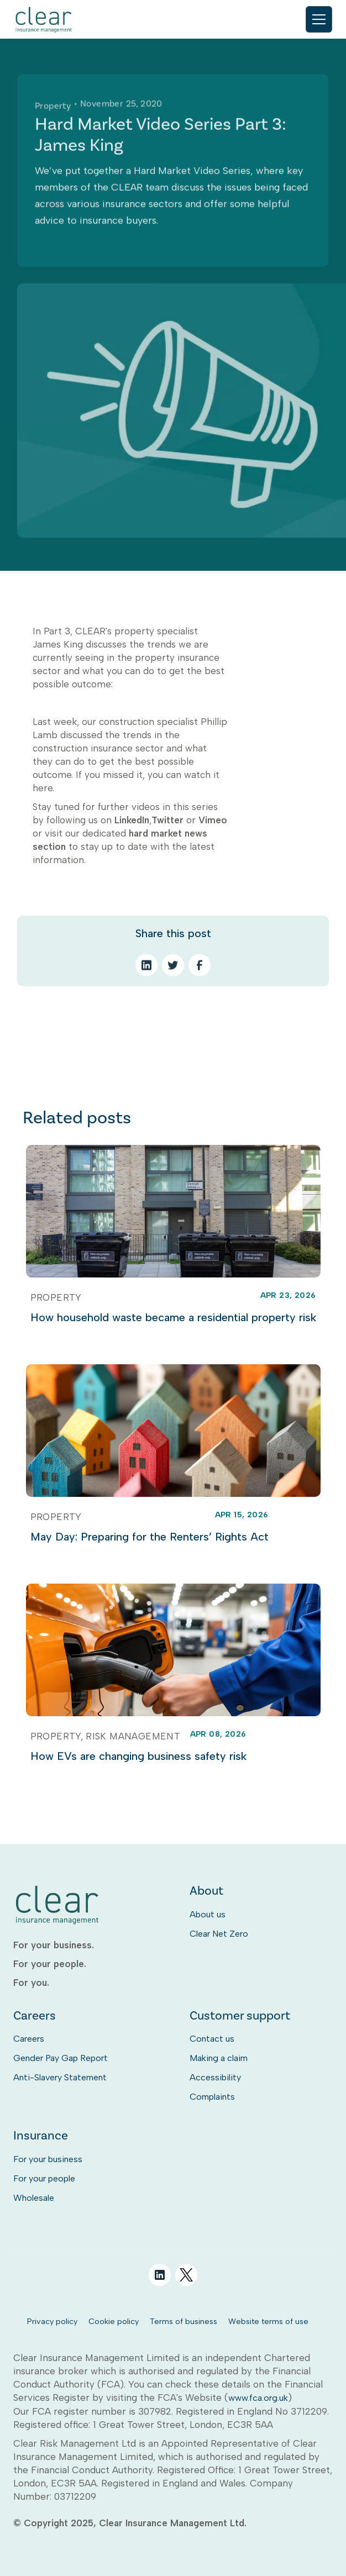 The width and height of the screenshot is (346, 2576). I want to click on About us, so click(208, 1914).